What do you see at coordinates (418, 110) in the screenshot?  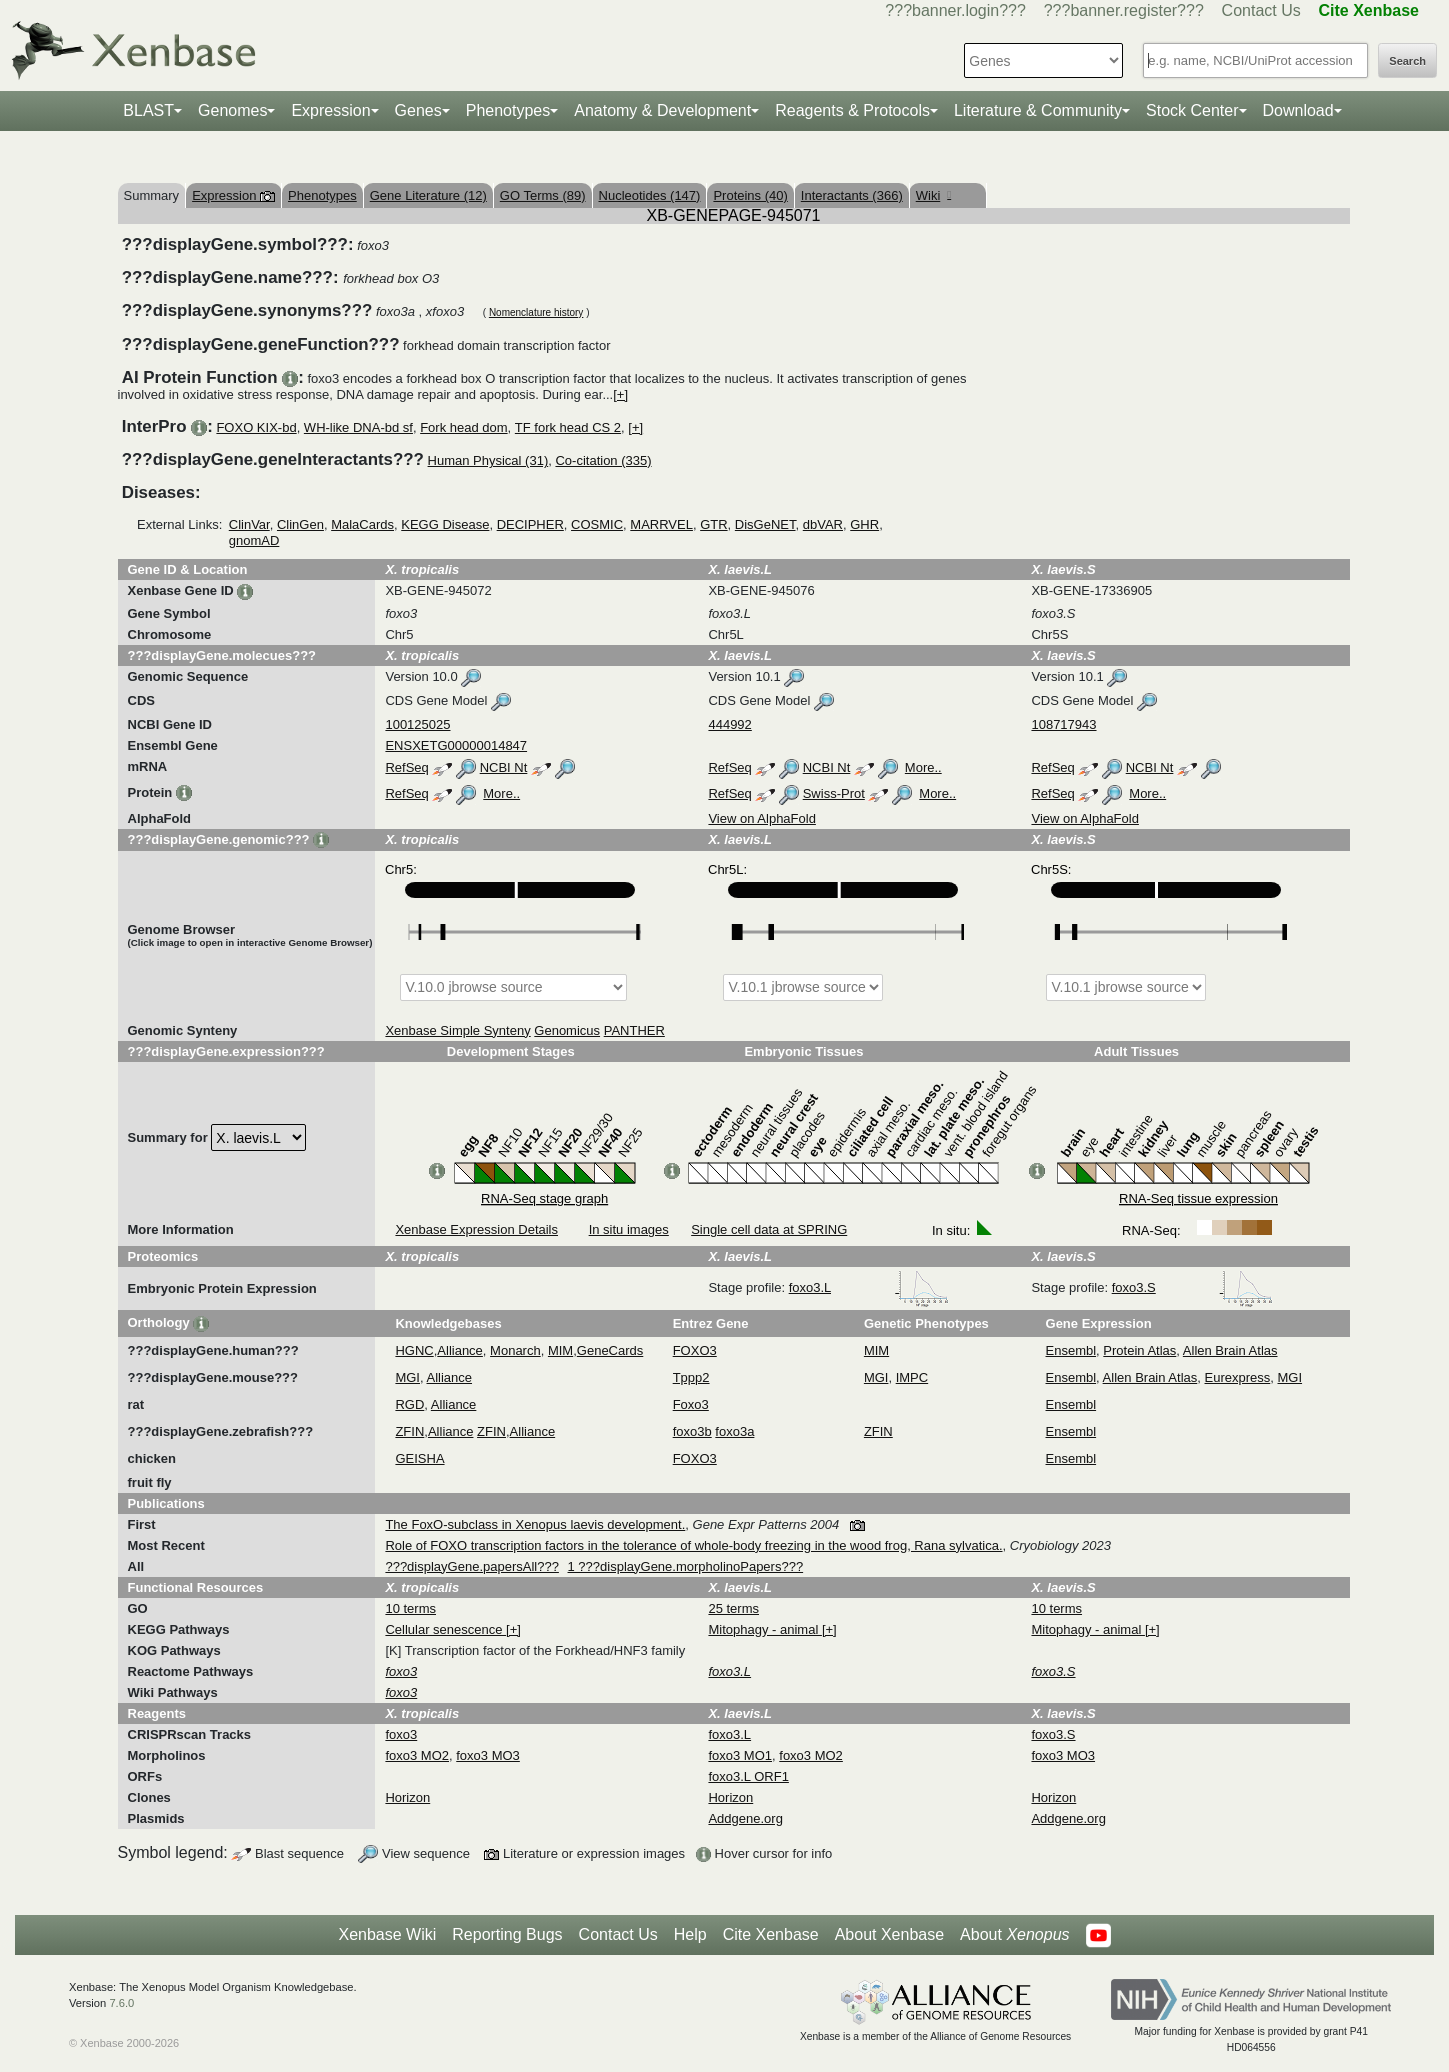 I see `Genes` at bounding box center [418, 110].